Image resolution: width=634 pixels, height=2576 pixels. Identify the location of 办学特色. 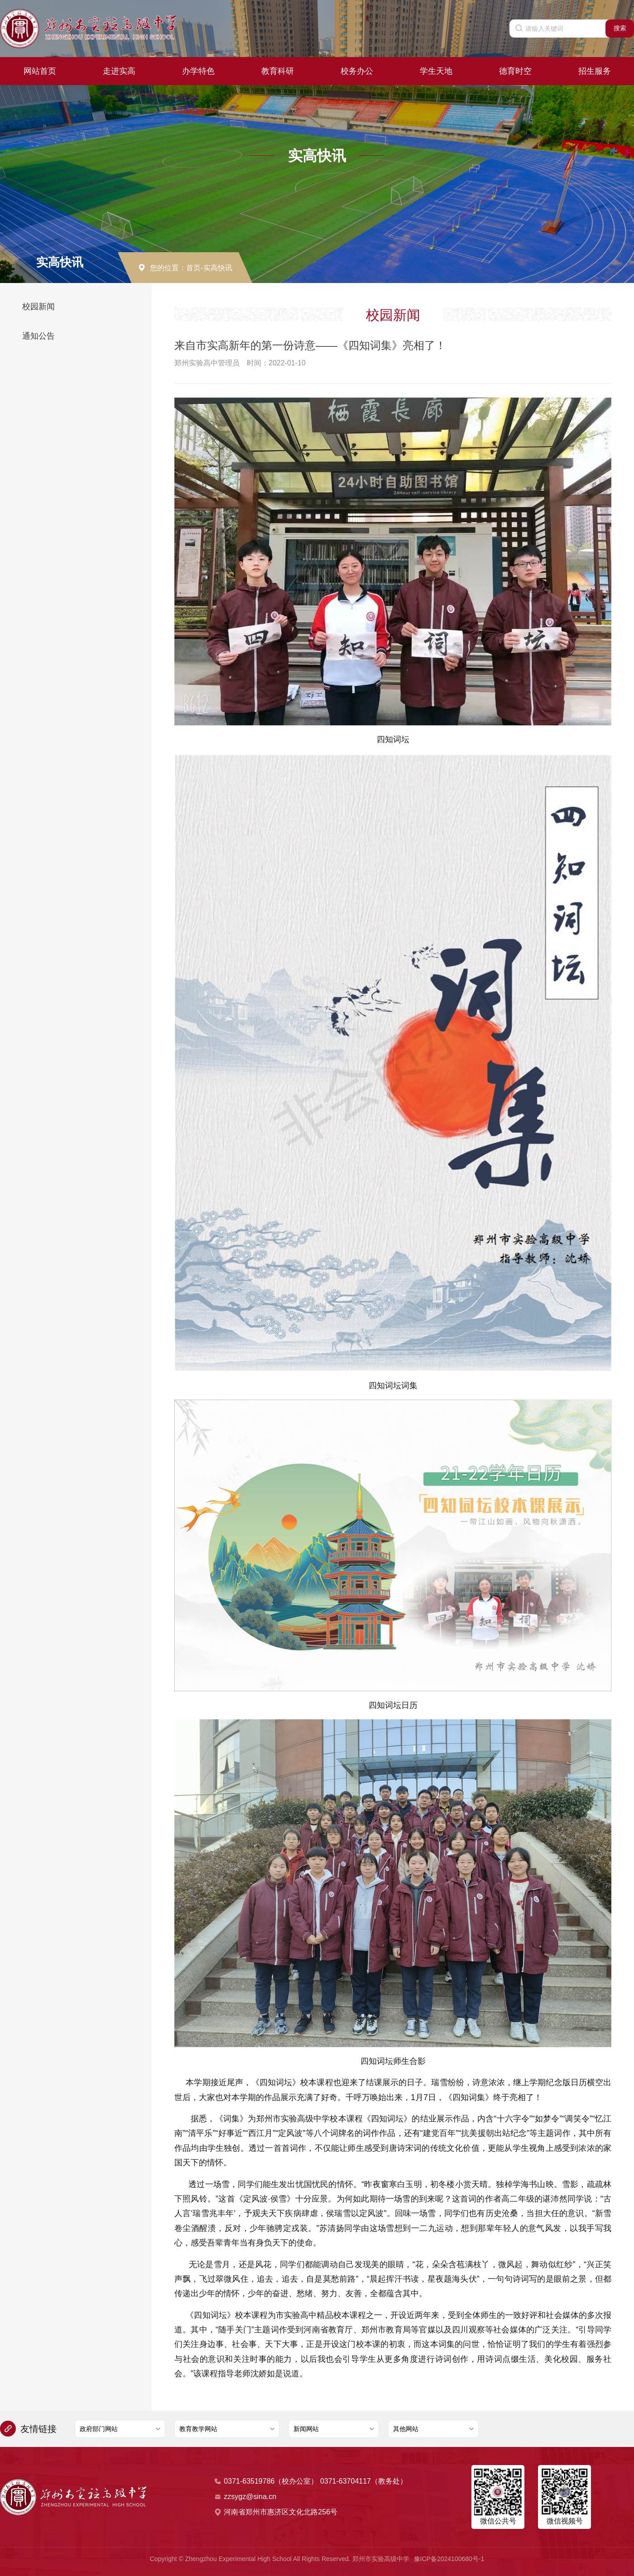
(198, 70).